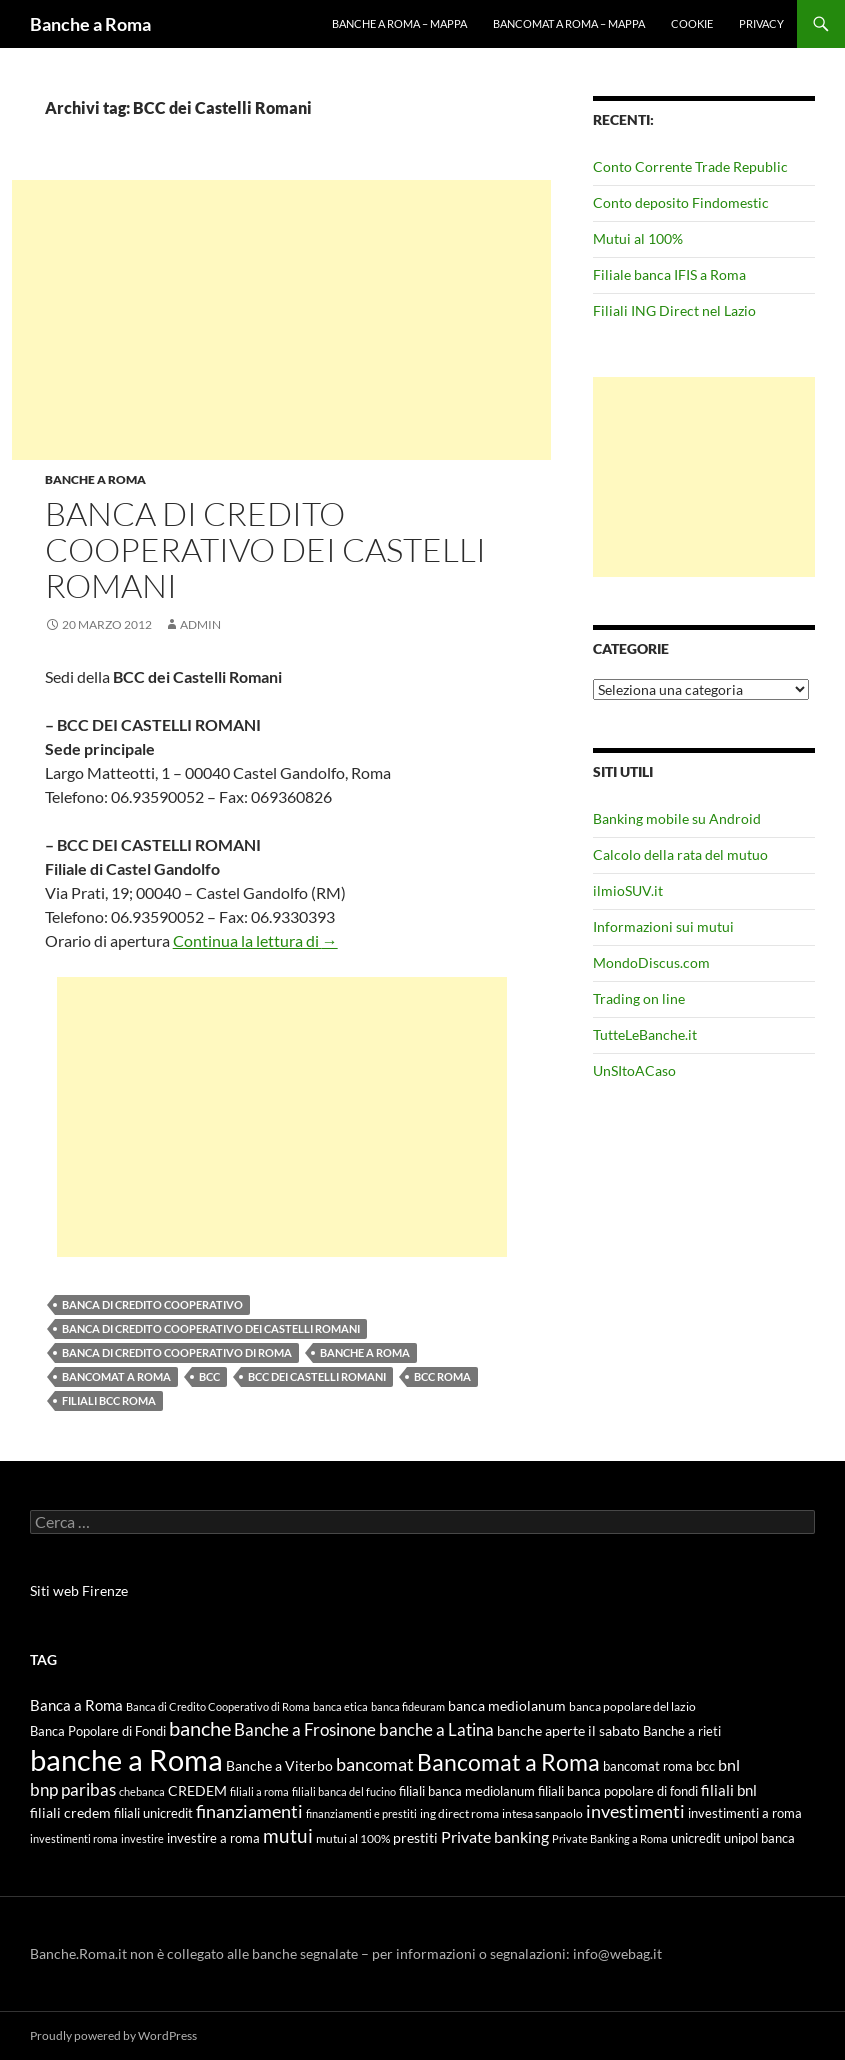 This screenshot has height=2060, width=845. What do you see at coordinates (109, 1400) in the screenshot?
I see `filiali bcc roma` at bounding box center [109, 1400].